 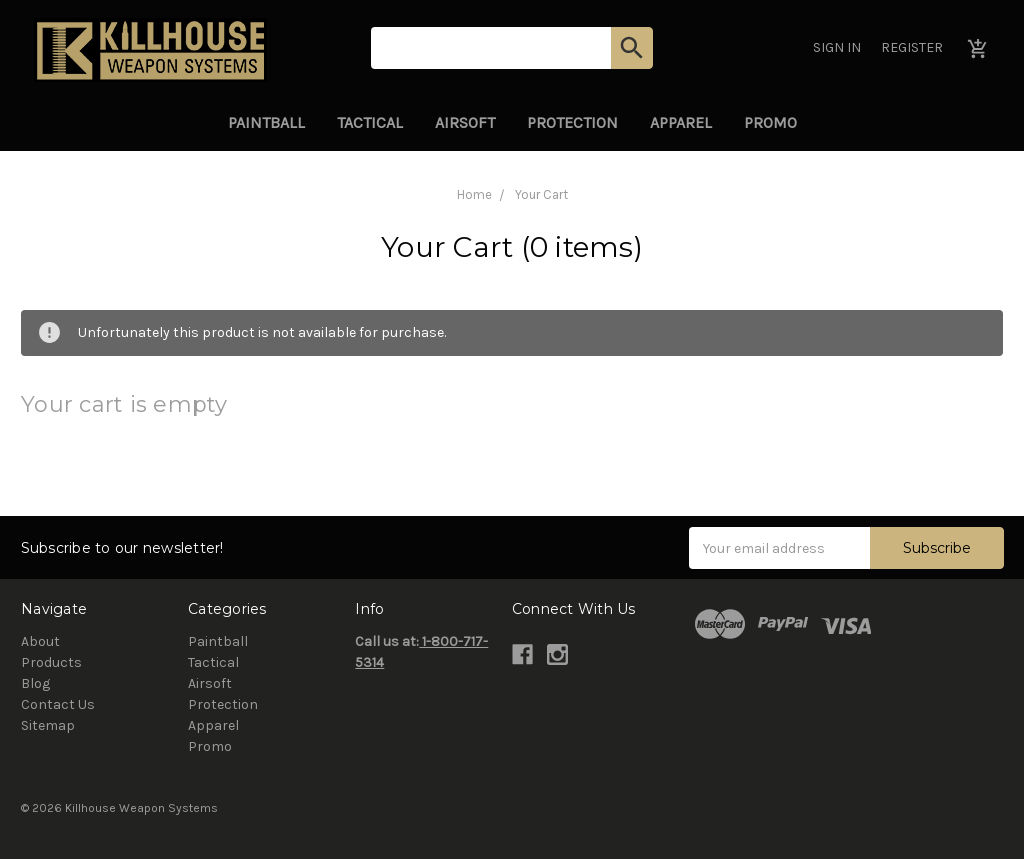 I want to click on About, so click(x=40, y=641).